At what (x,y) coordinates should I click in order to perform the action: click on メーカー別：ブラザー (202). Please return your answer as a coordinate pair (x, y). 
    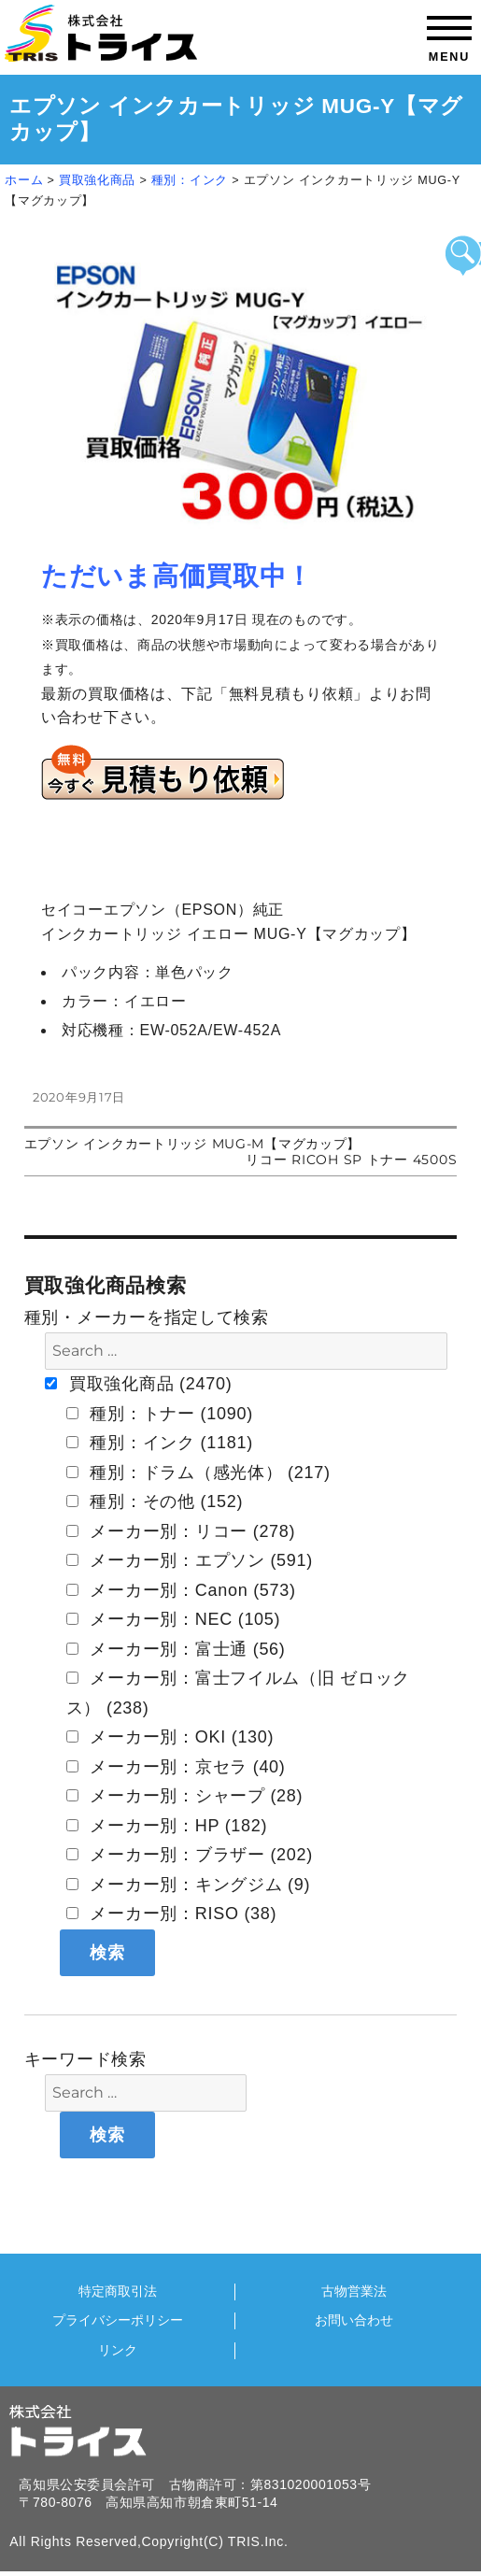
    Looking at the image, I should click on (189, 1854).